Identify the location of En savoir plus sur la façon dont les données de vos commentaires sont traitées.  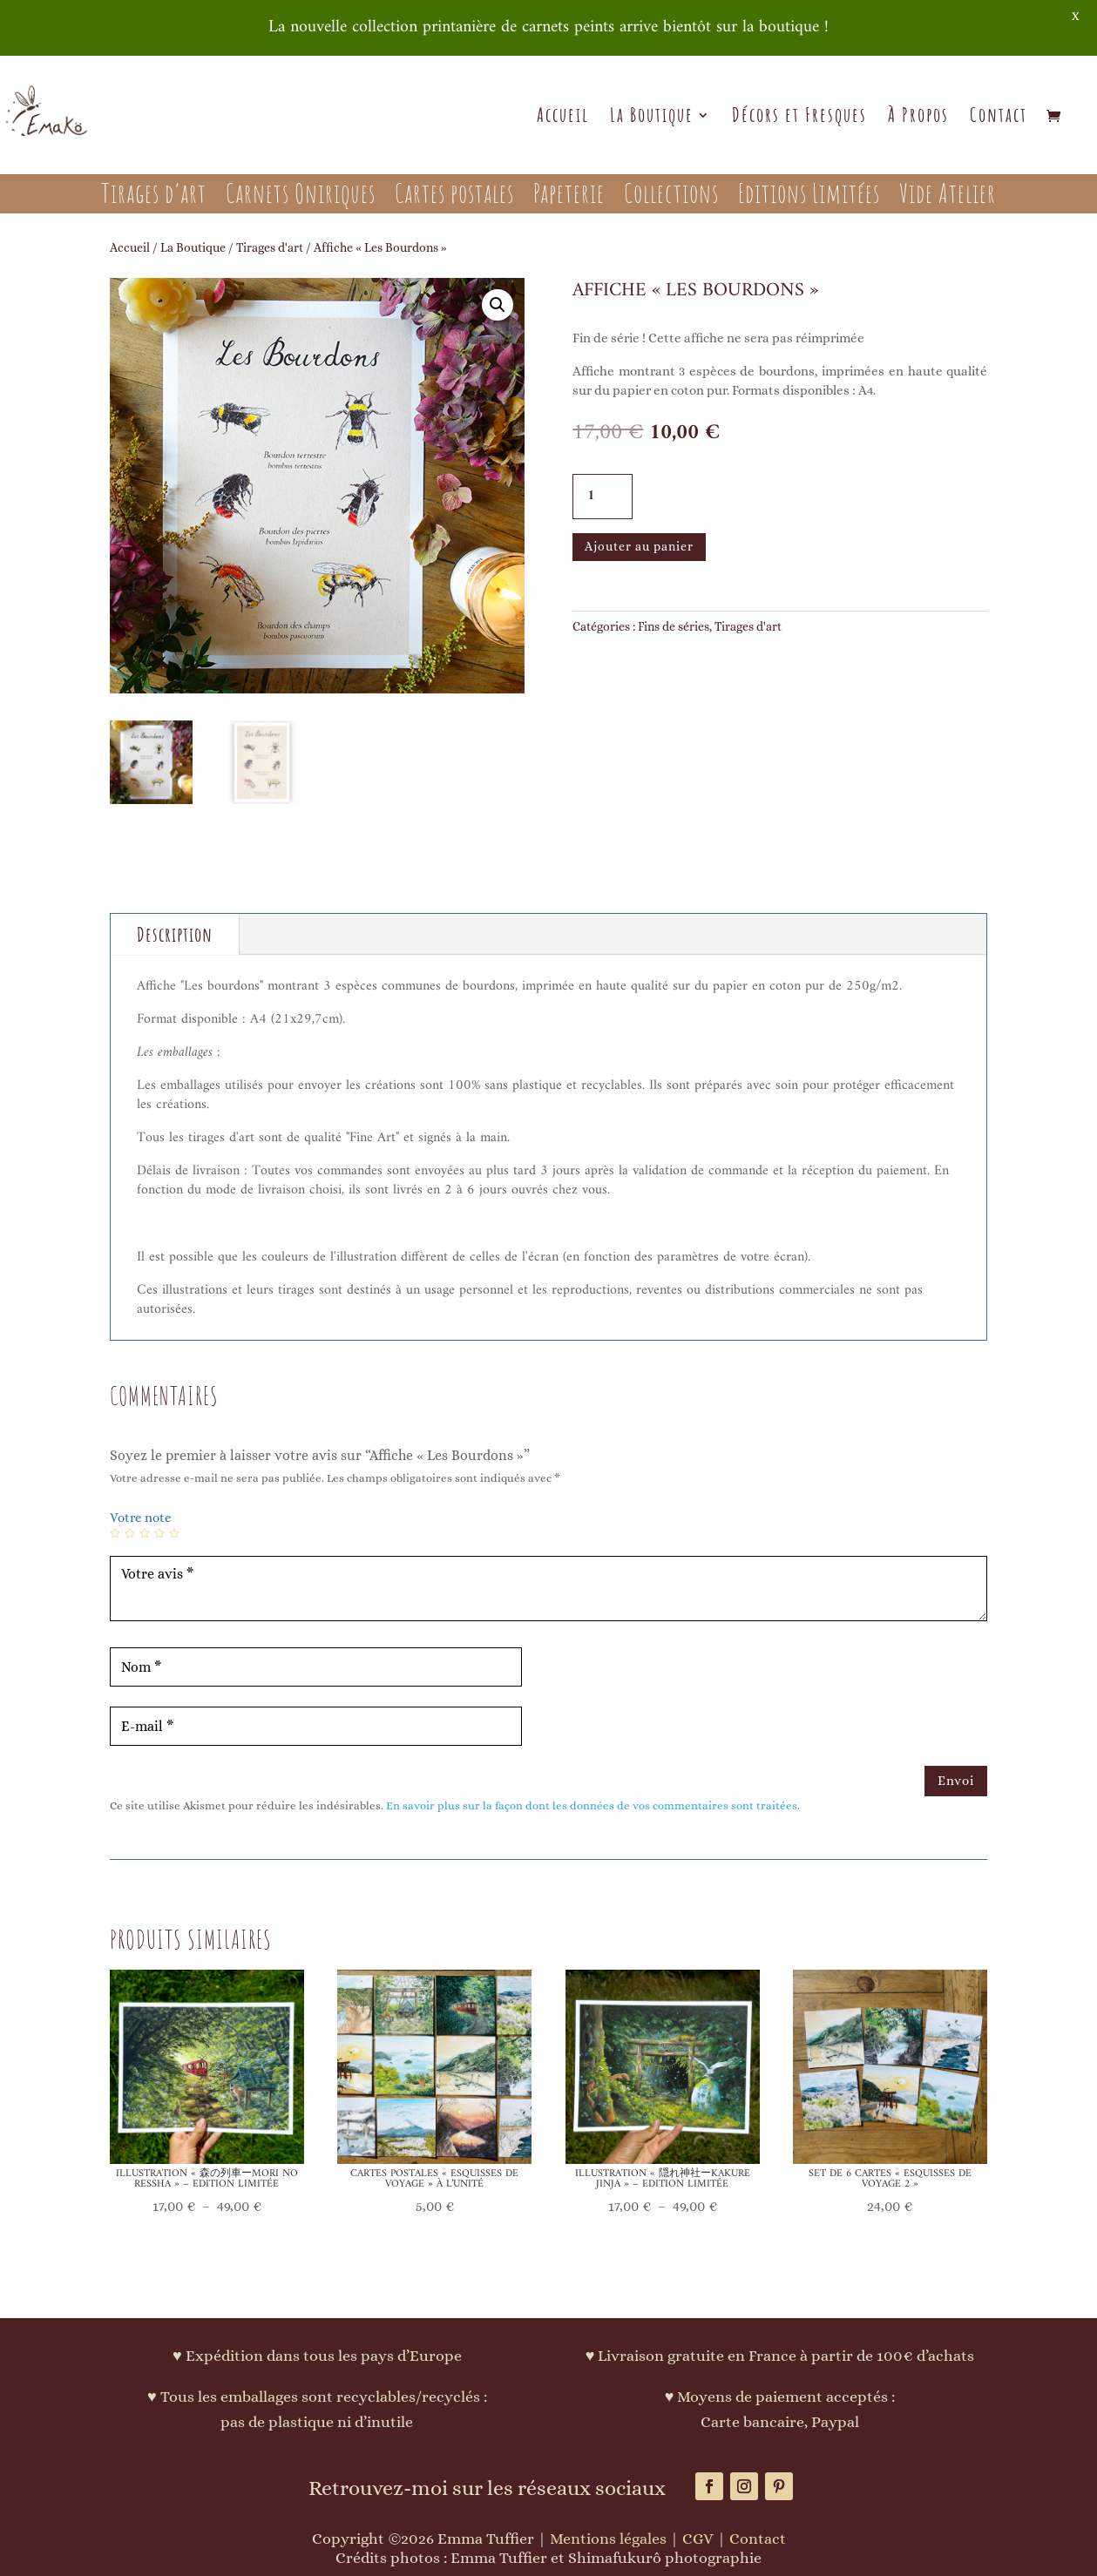
(591, 1805).